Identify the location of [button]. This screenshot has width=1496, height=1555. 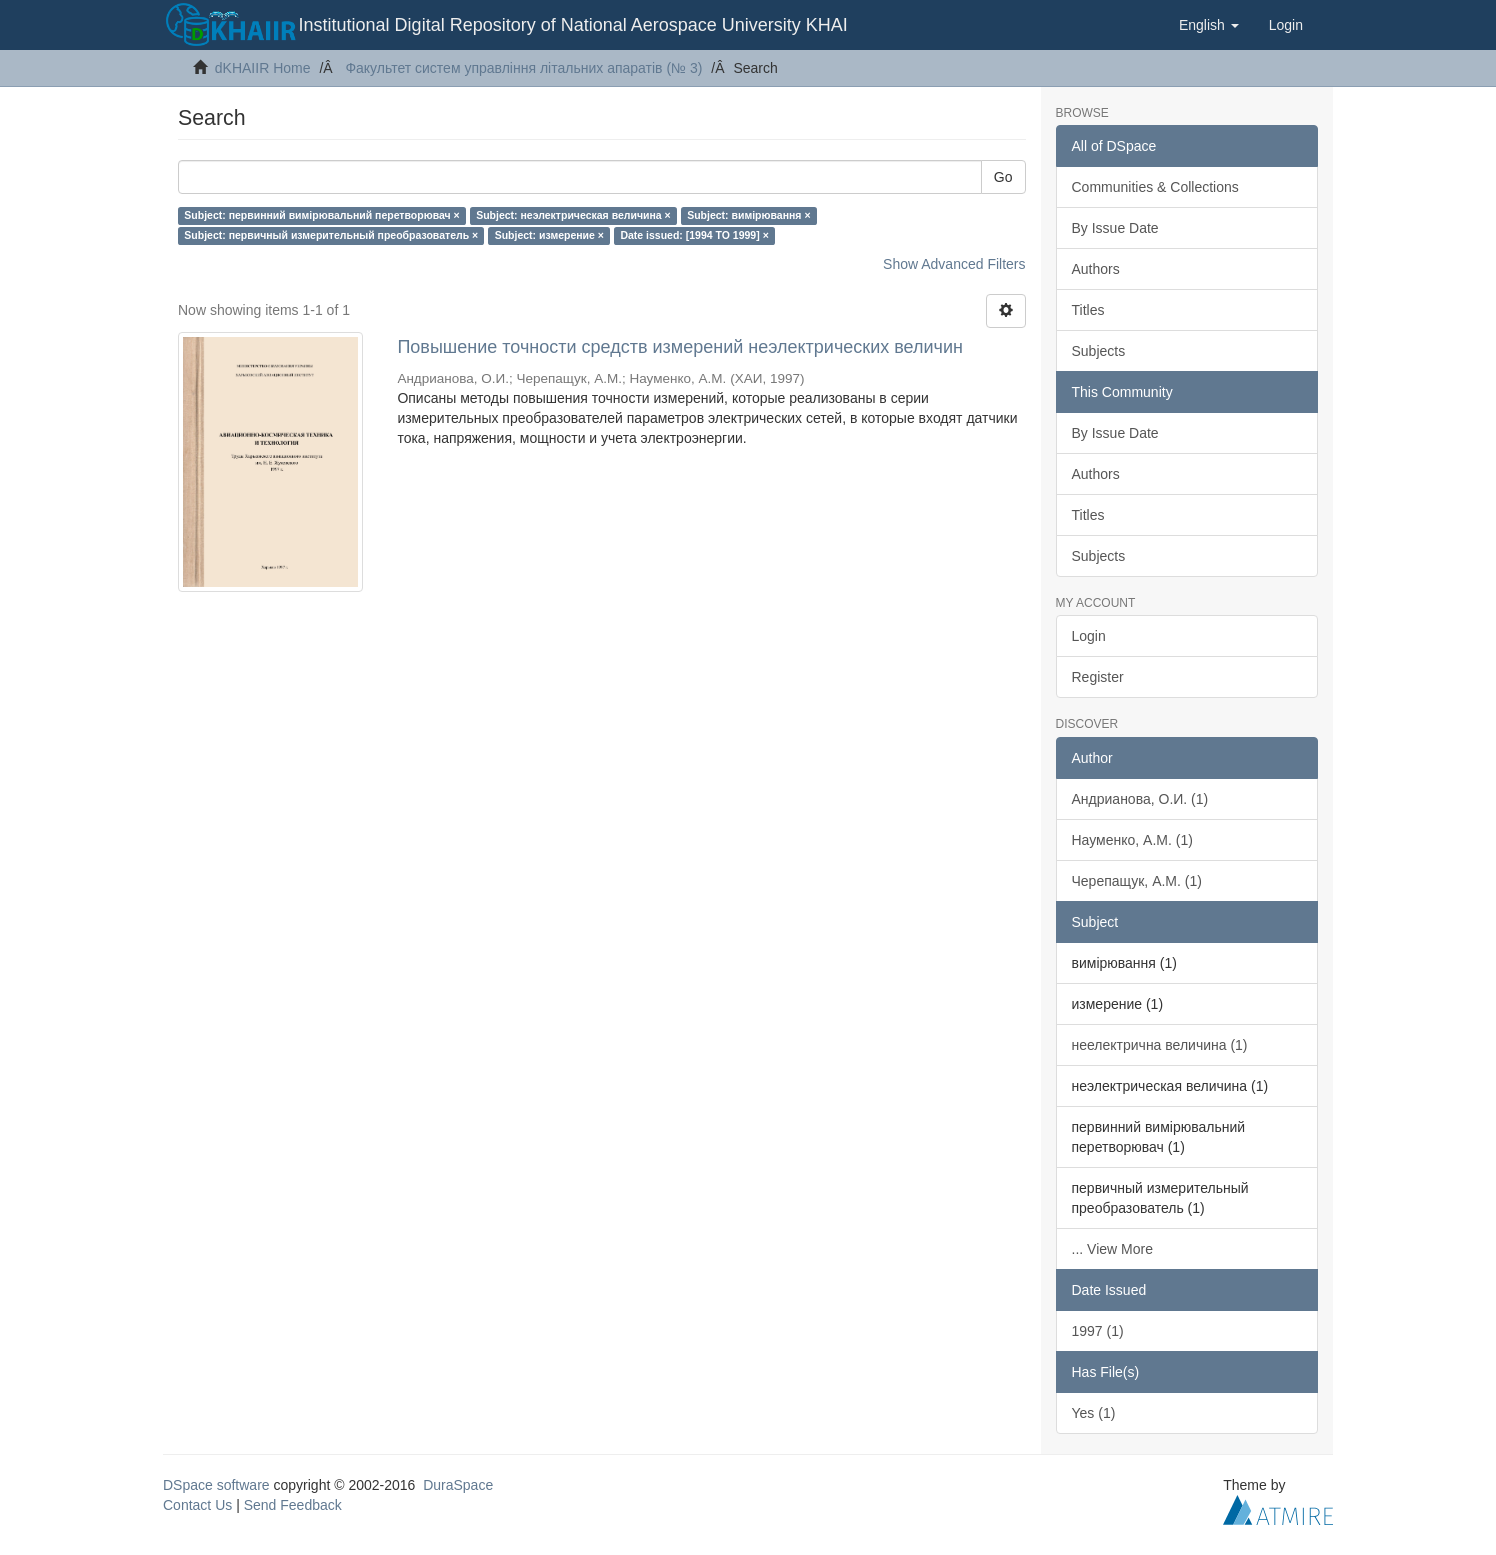
(1209, 25).